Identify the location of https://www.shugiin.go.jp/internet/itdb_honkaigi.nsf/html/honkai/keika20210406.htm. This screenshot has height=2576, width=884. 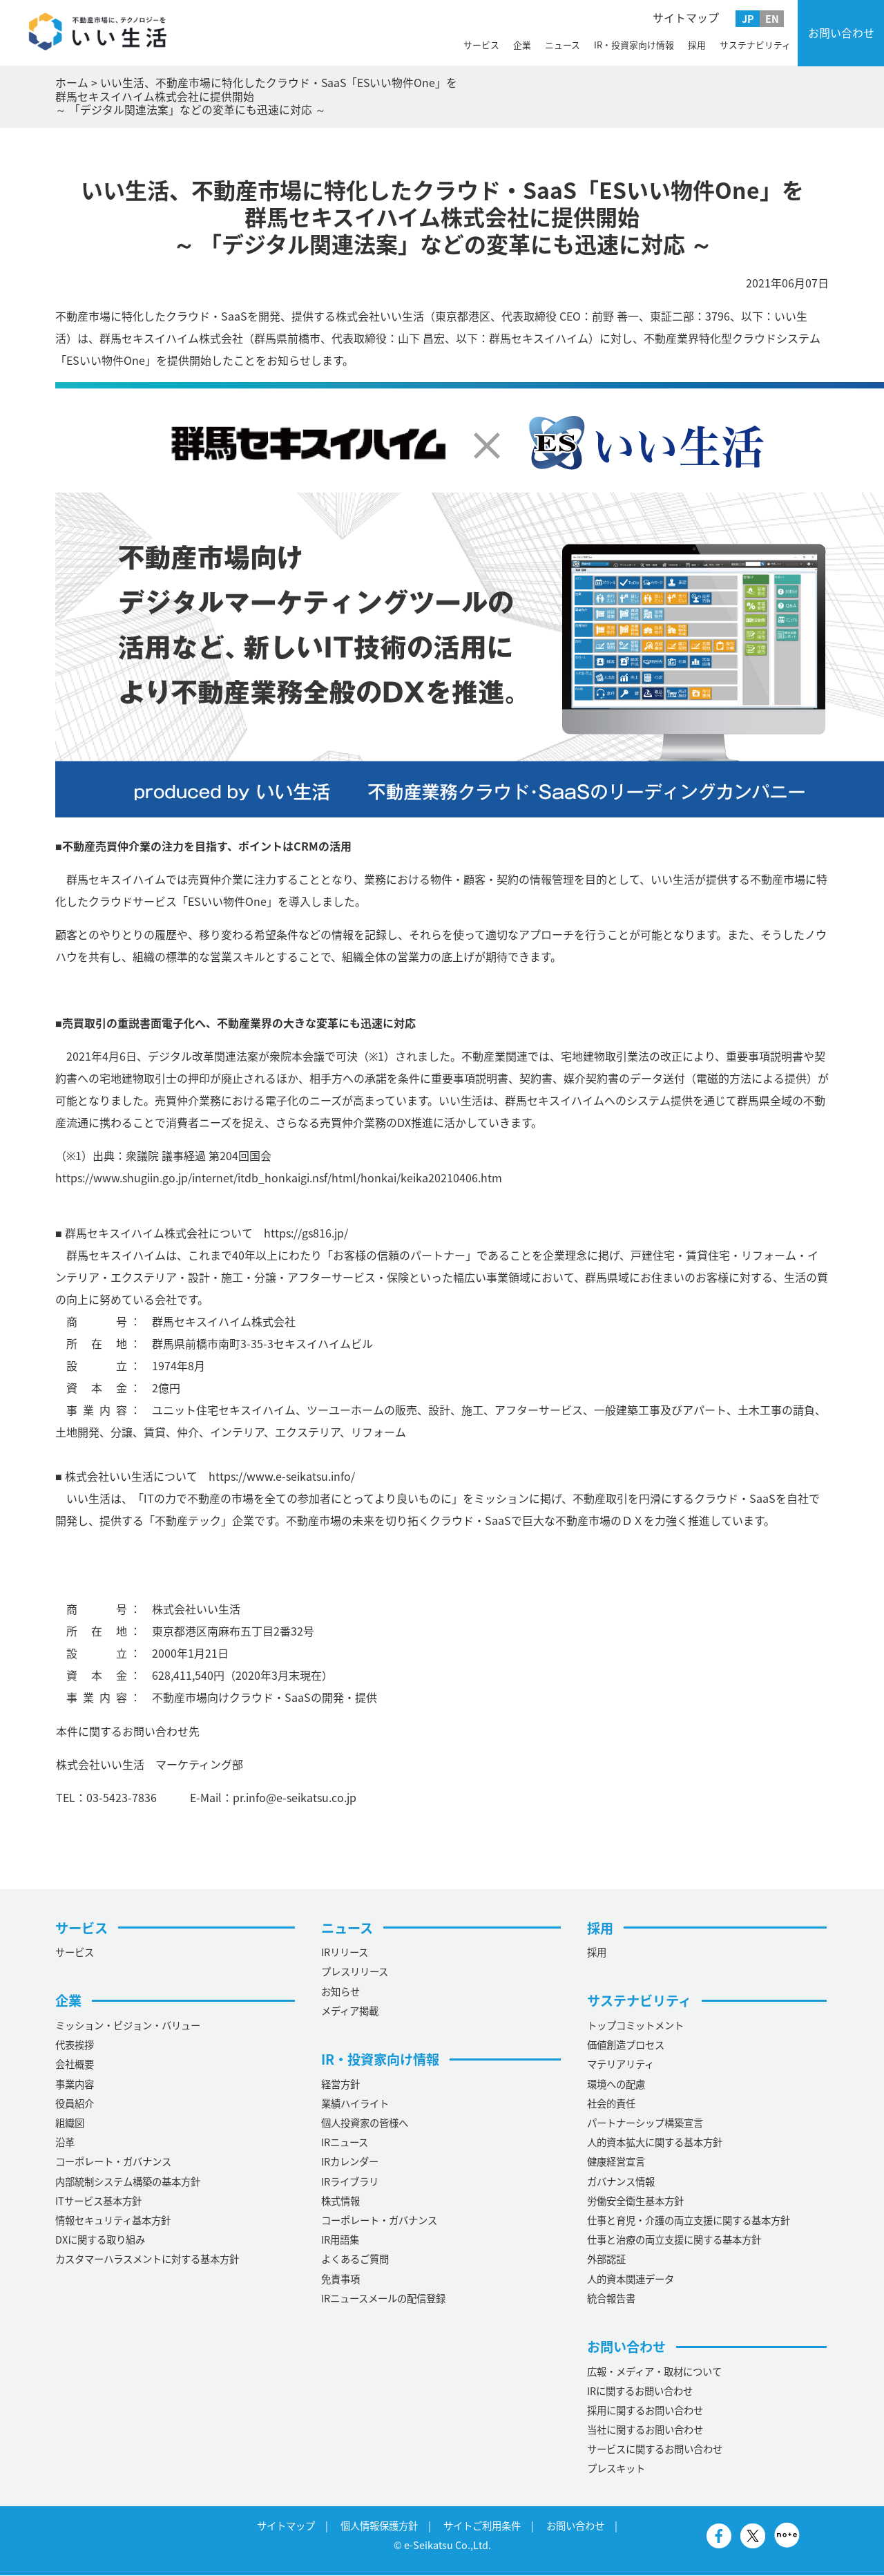
(278, 1177).